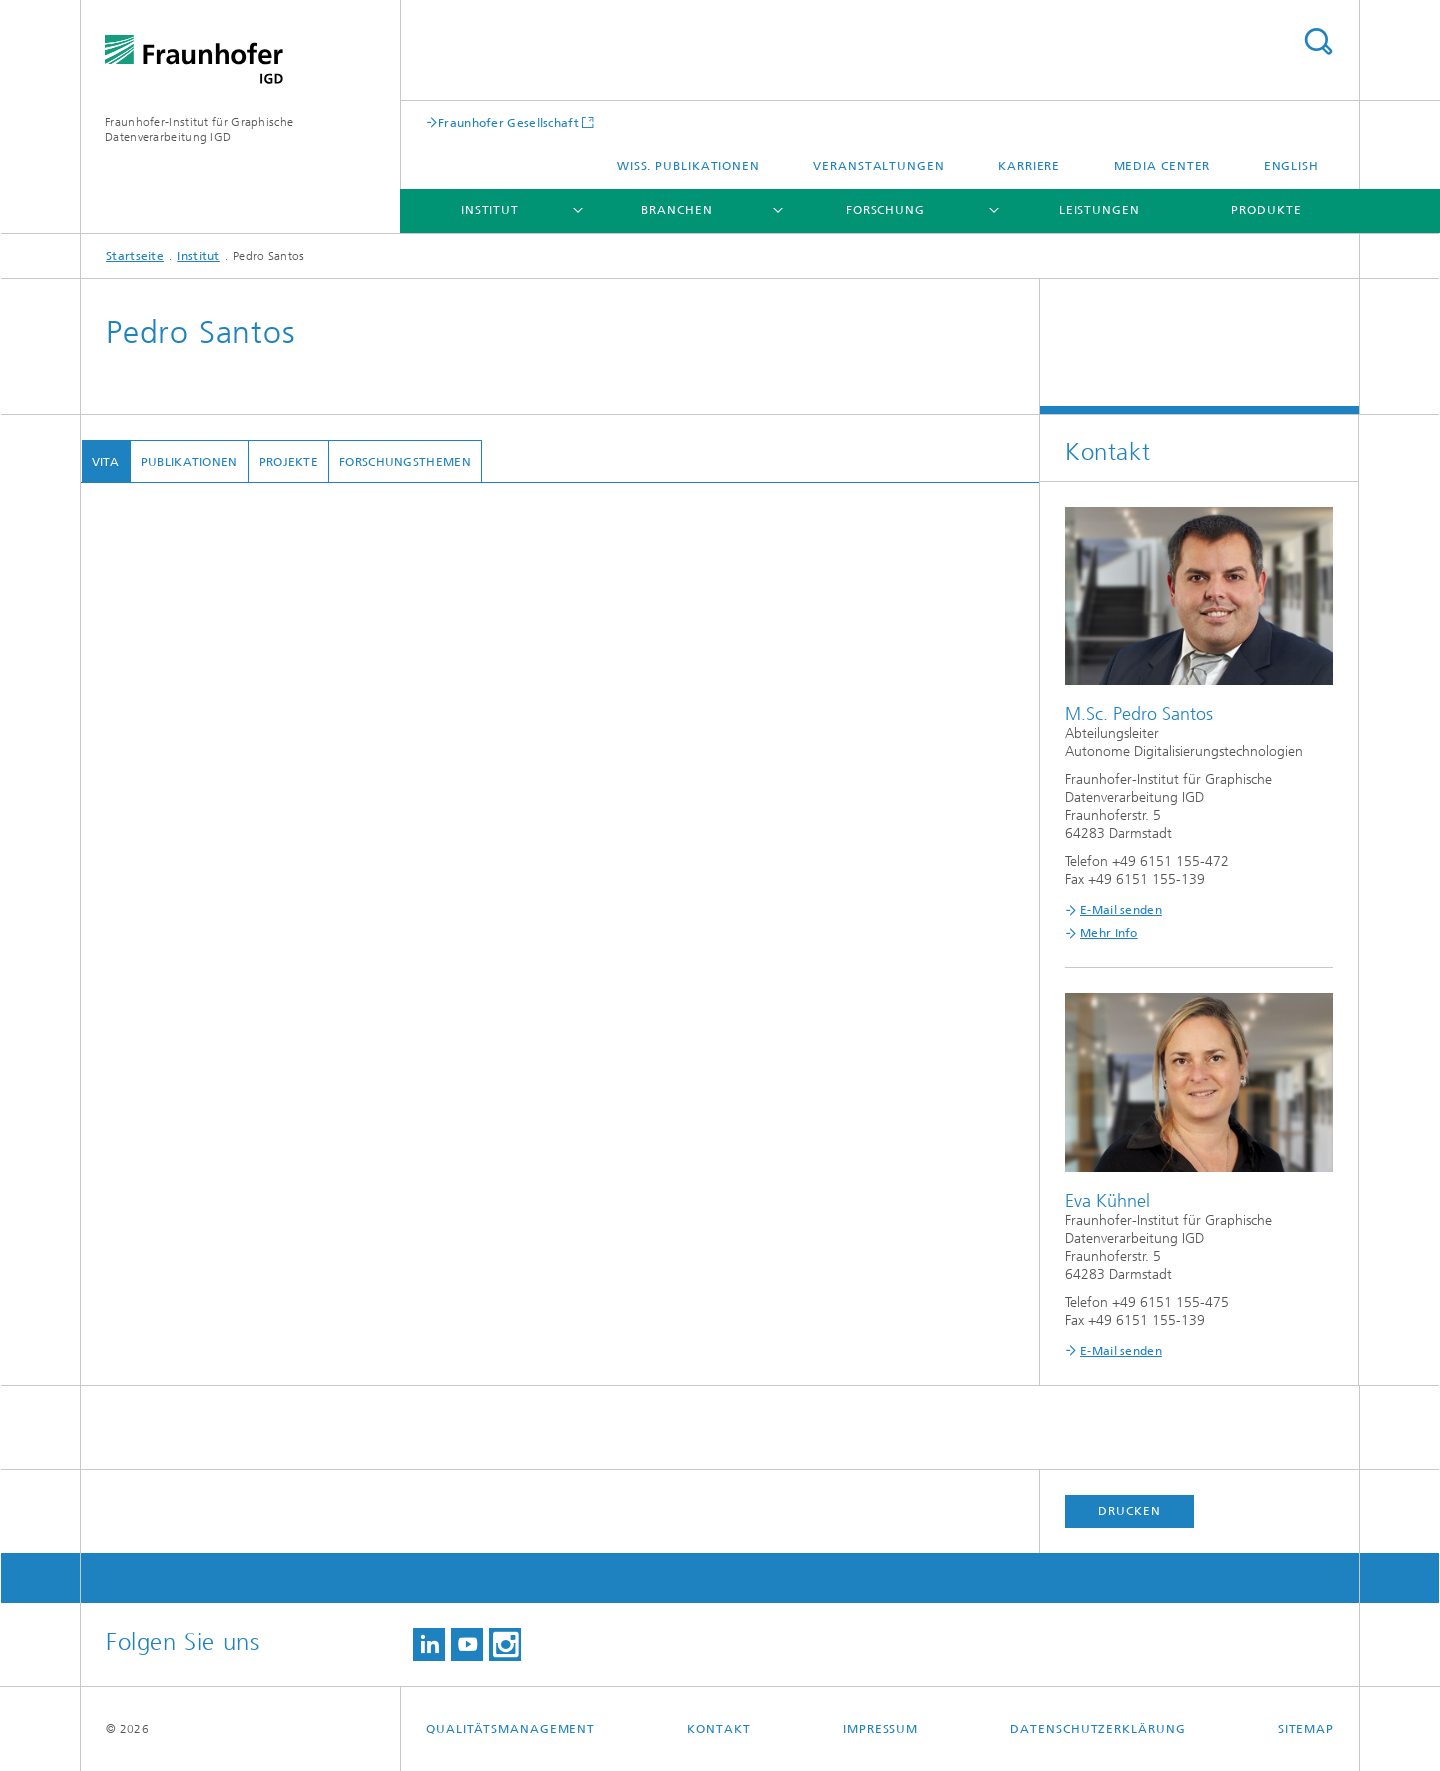 Image resolution: width=1440 pixels, height=1771 pixels. I want to click on Media Center, so click(1162, 166).